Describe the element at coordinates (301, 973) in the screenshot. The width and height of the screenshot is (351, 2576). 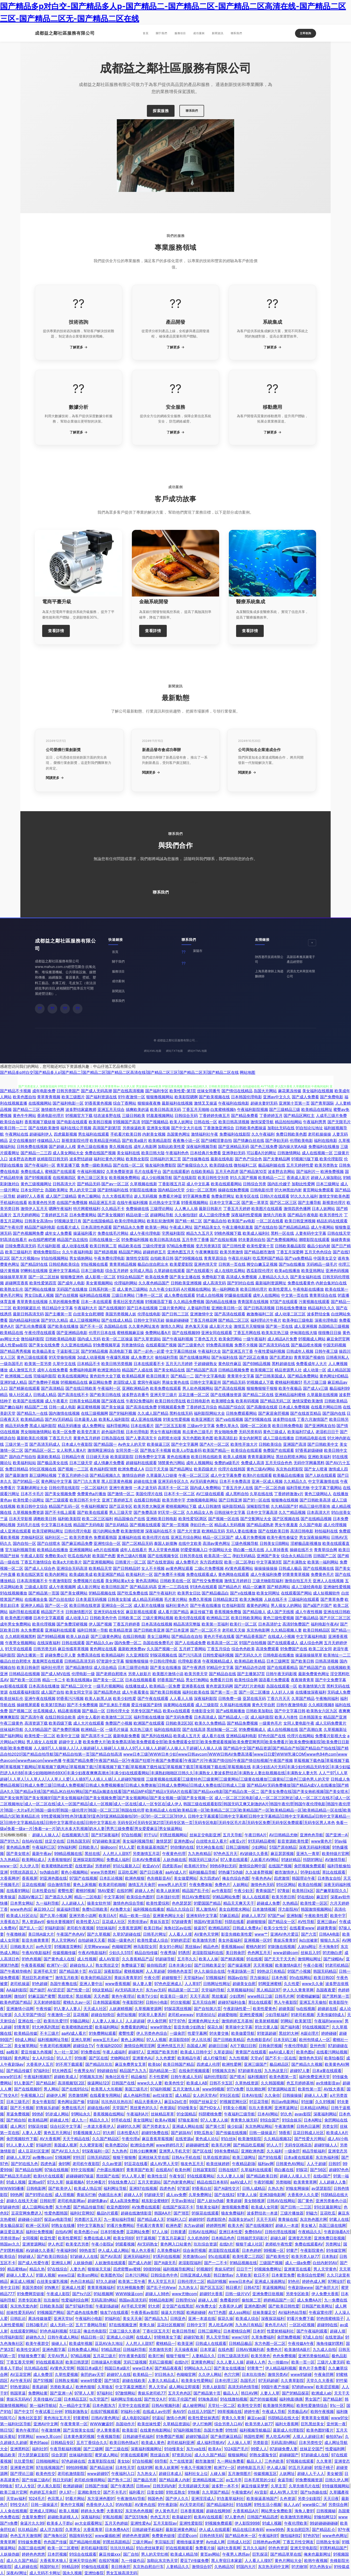
I see `武漢吉尤米商貿有限公司` at that location.